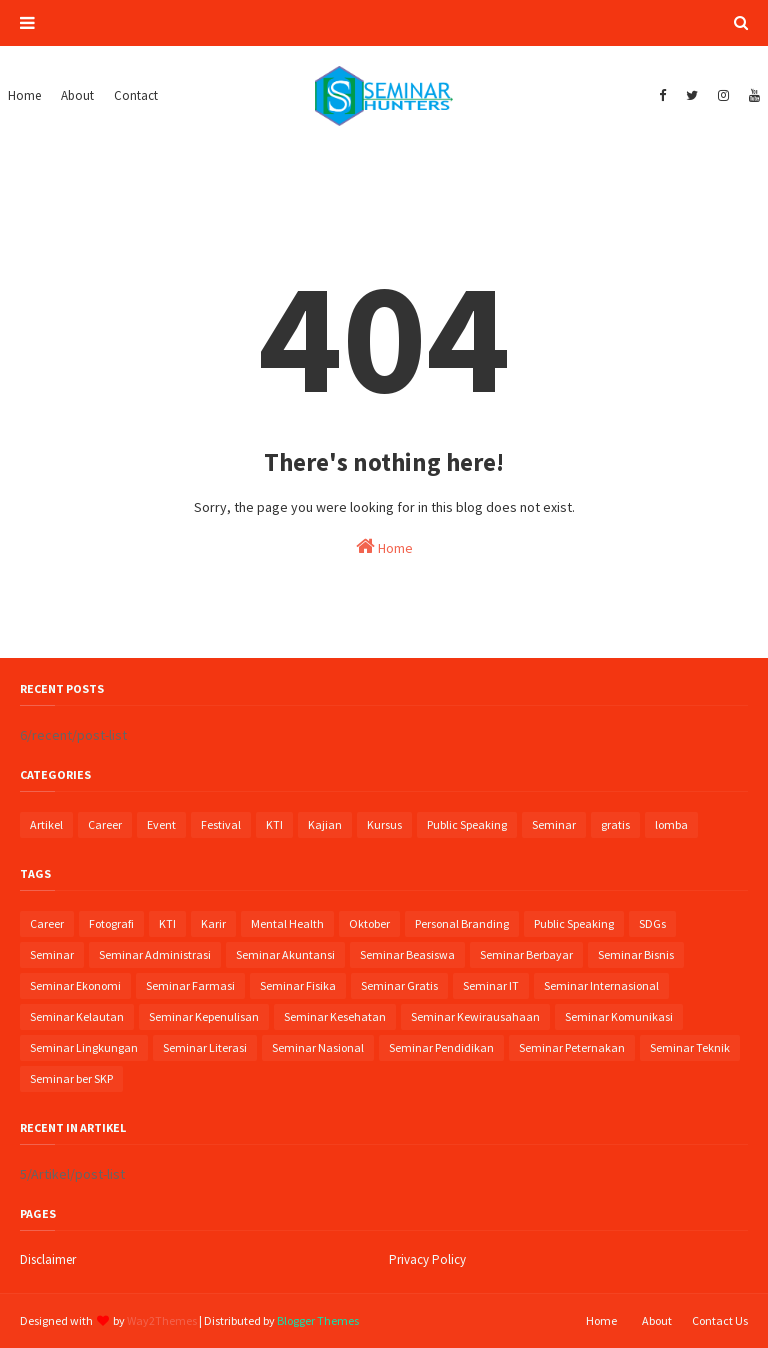 The width and height of the screenshot is (768, 1348). Describe the element at coordinates (48, 1259) in the screenshot. I see `Disclaimer` at that location.